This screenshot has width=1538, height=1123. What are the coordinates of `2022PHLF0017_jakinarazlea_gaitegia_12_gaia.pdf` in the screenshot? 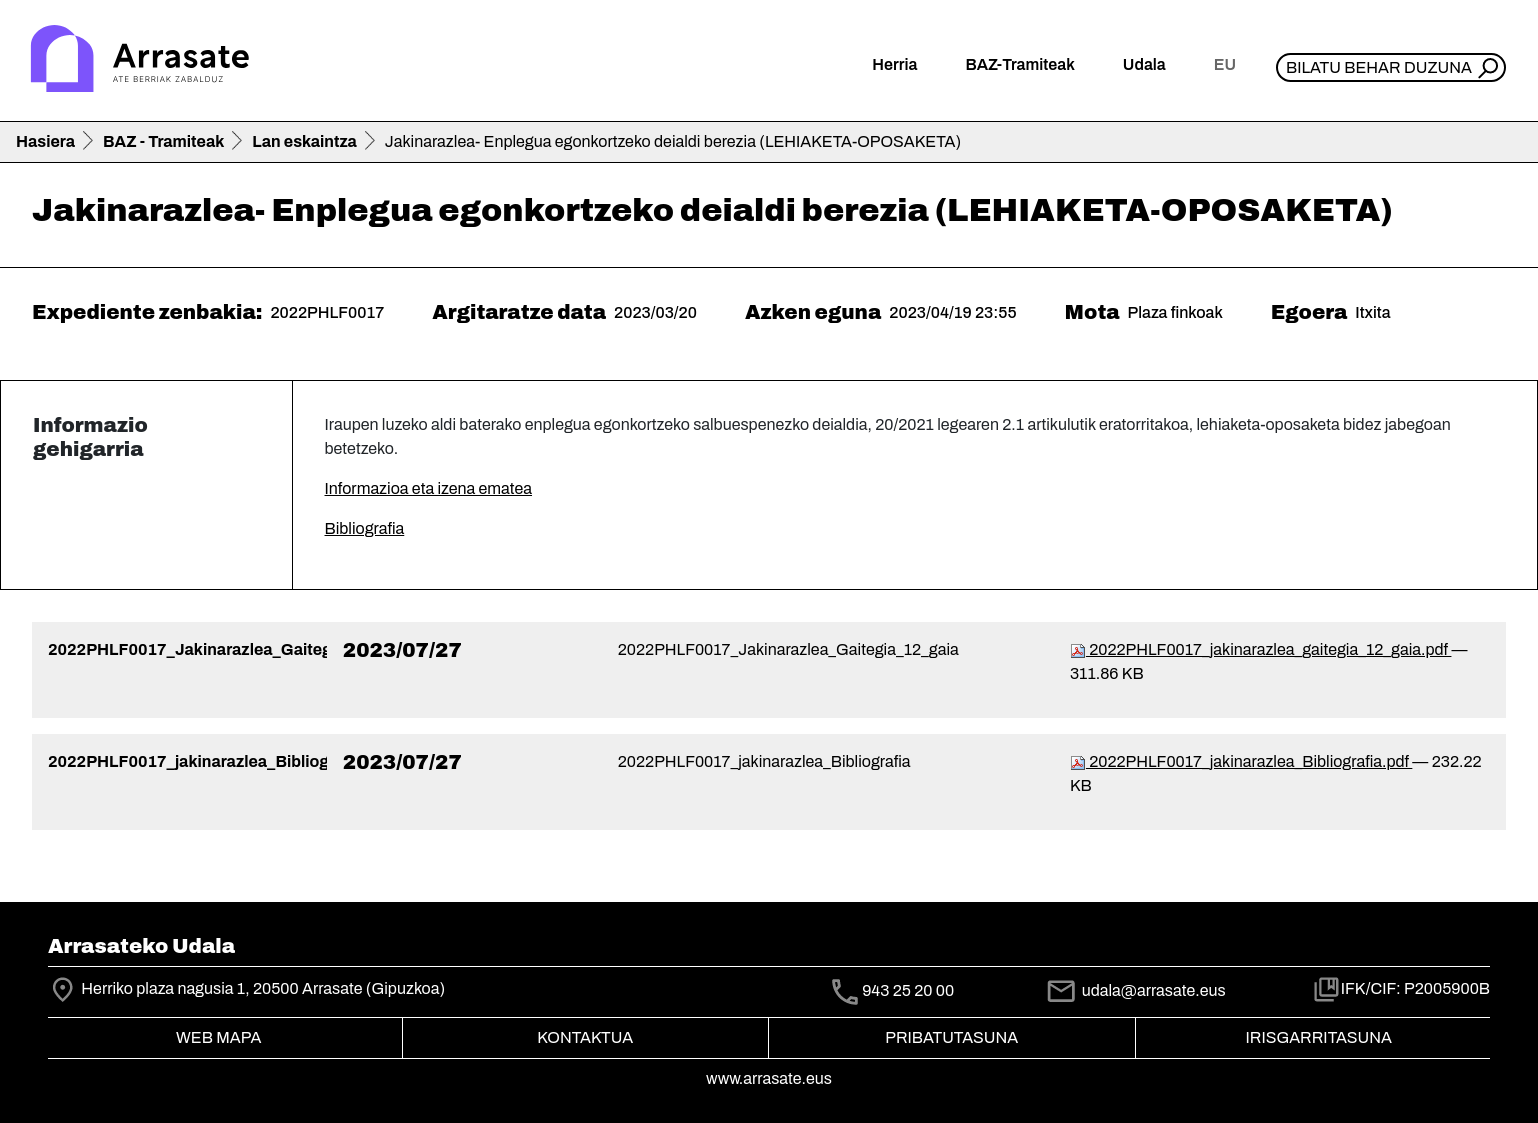 It's located at (1261, 649).